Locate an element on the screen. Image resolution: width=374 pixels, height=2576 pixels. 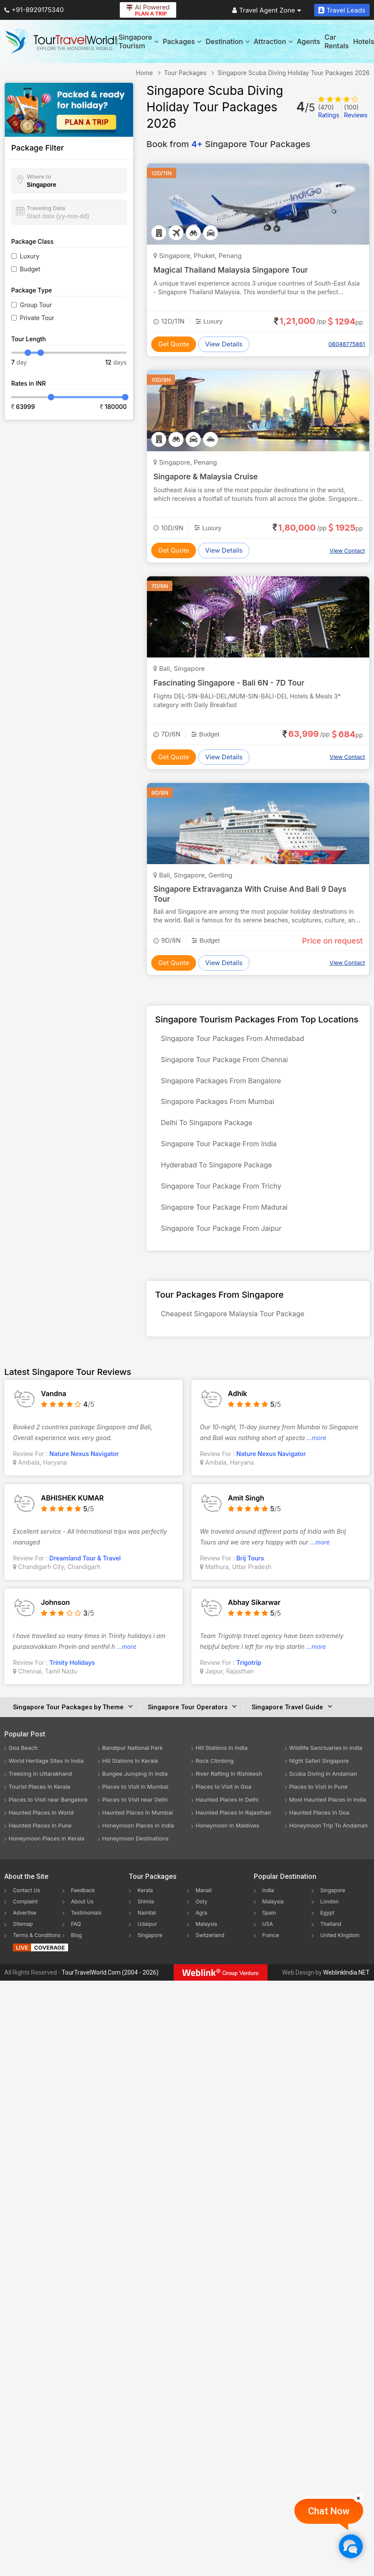
About Us is located at coordinates (82, 1916).